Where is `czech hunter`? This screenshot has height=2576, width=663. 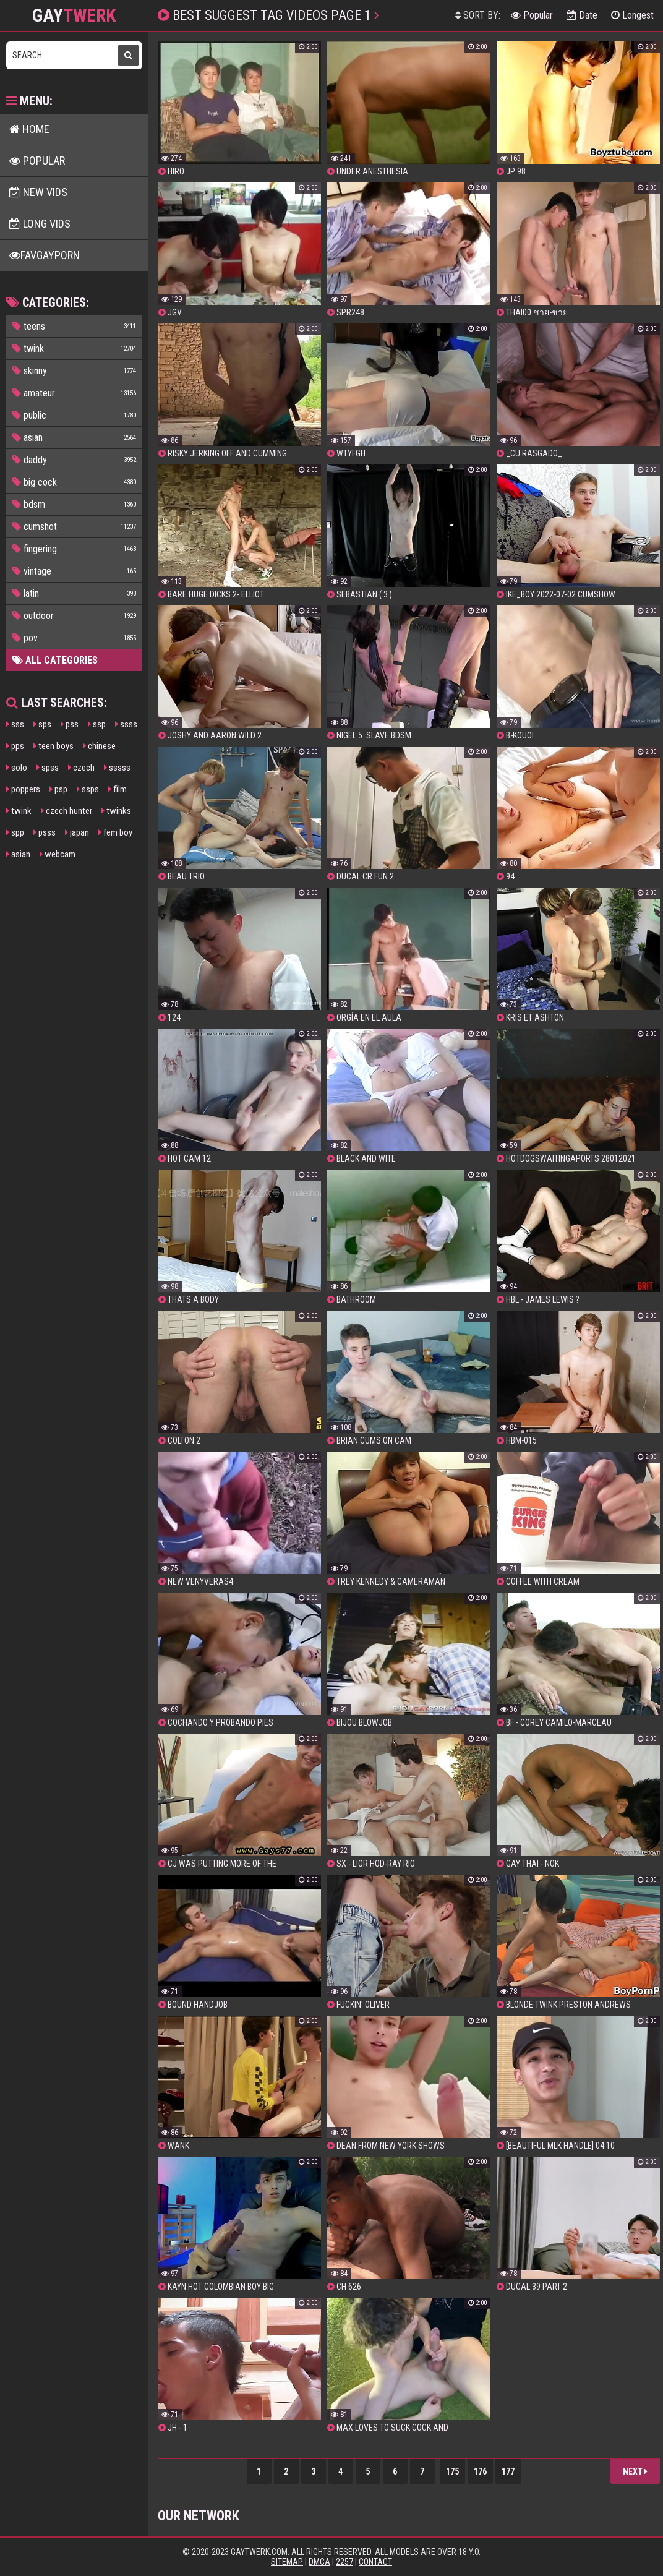 czech hunter is located at coordinates (66, 810).